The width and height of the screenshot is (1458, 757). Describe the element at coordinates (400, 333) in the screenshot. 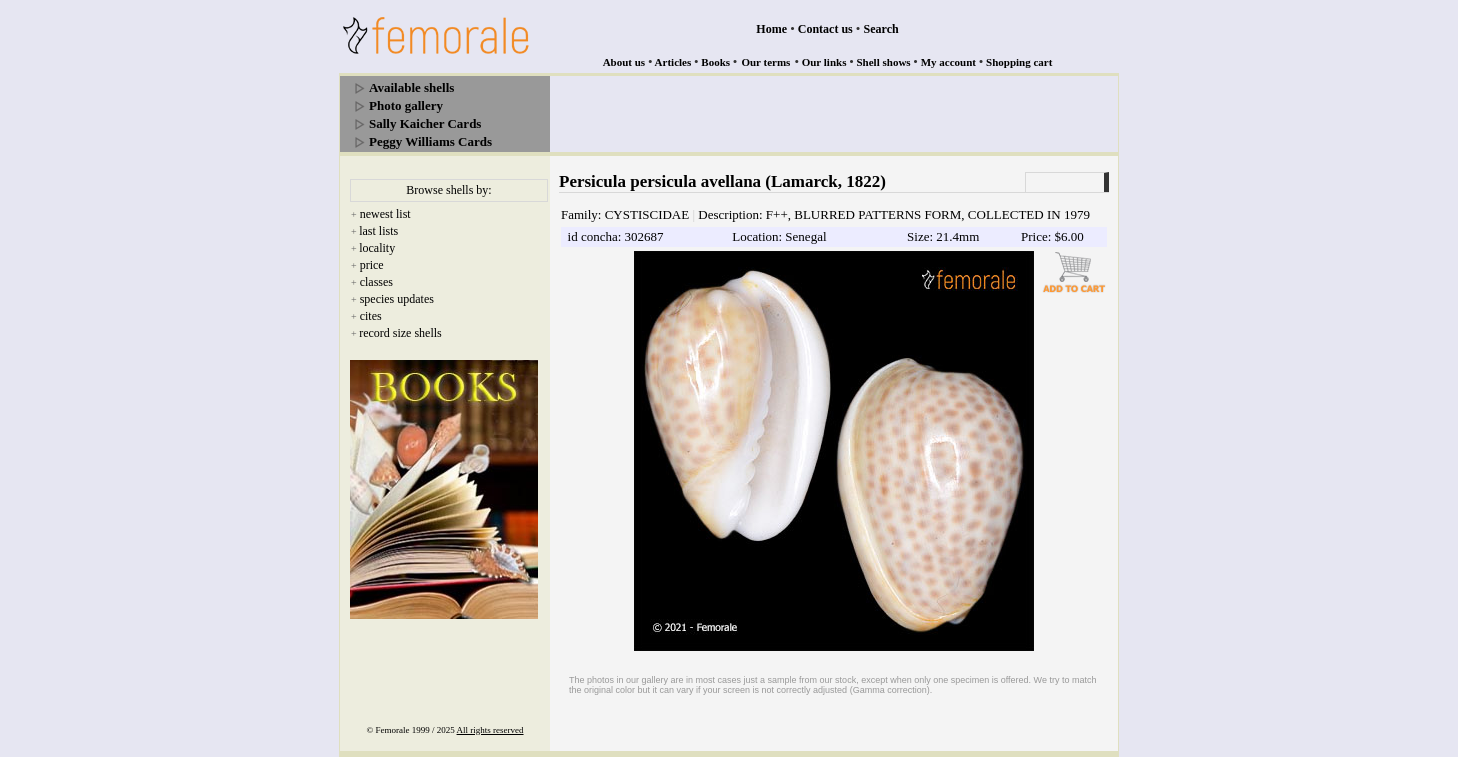

I see `record size shells` at that location.